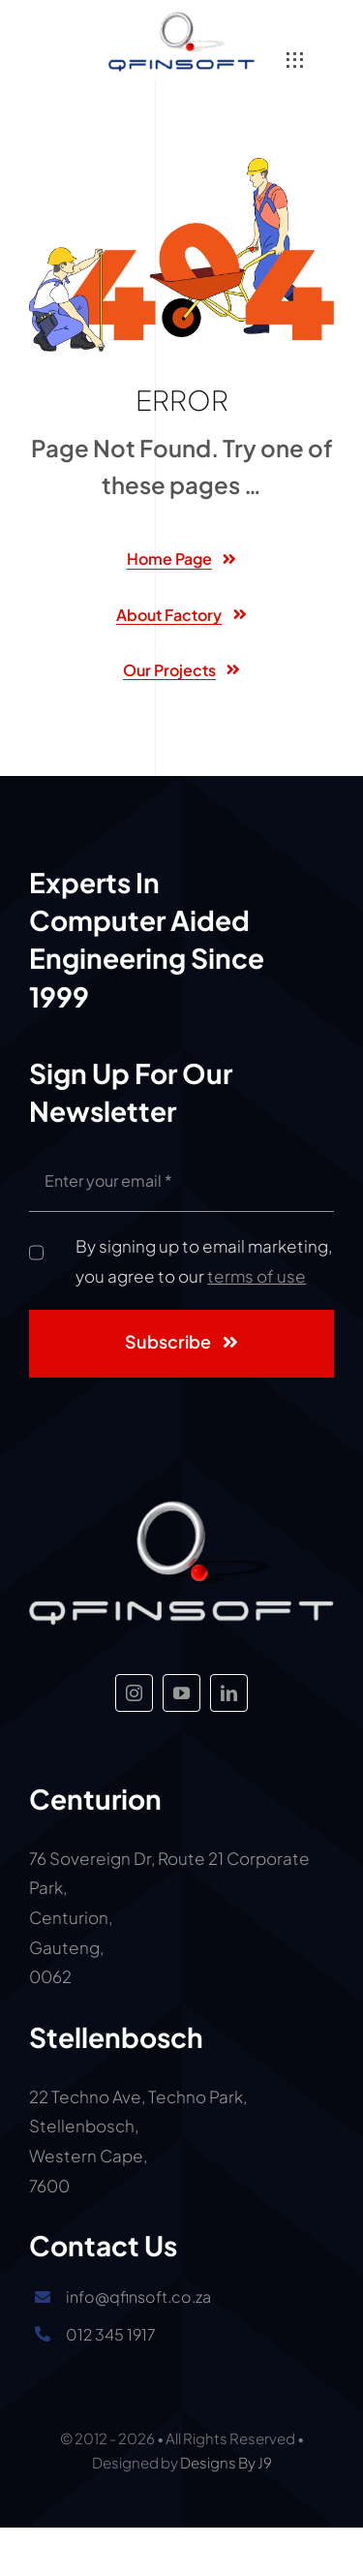  I want to click on [instagram], so click(134, 1693).